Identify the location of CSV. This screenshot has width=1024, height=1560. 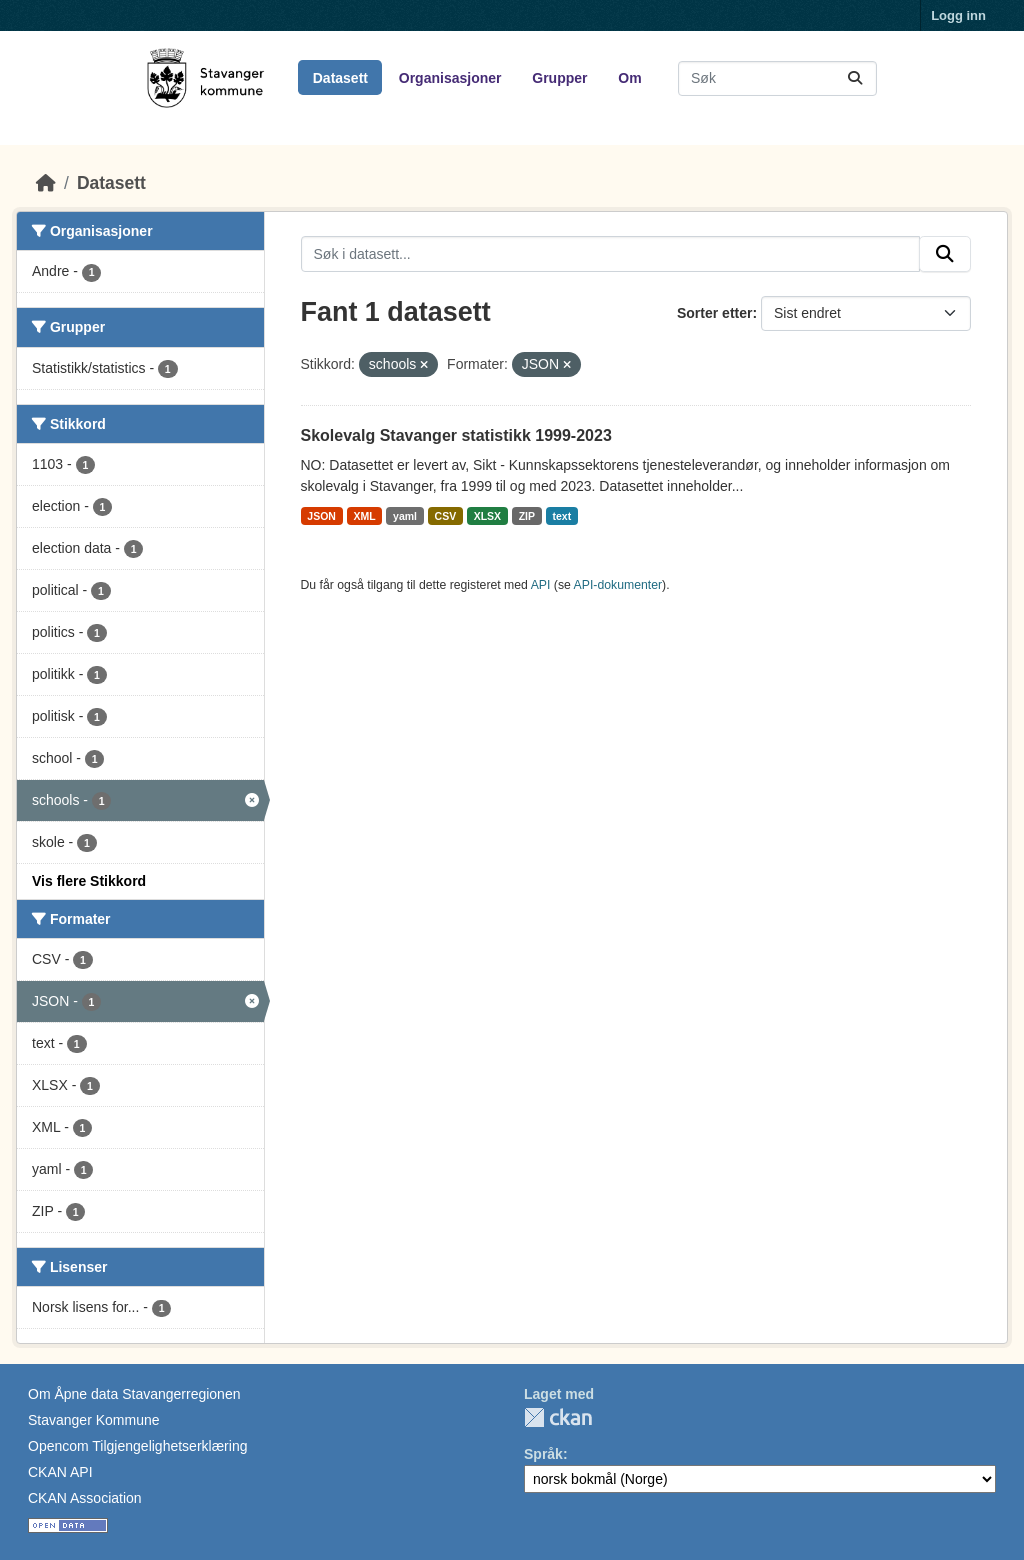
(446, 516).